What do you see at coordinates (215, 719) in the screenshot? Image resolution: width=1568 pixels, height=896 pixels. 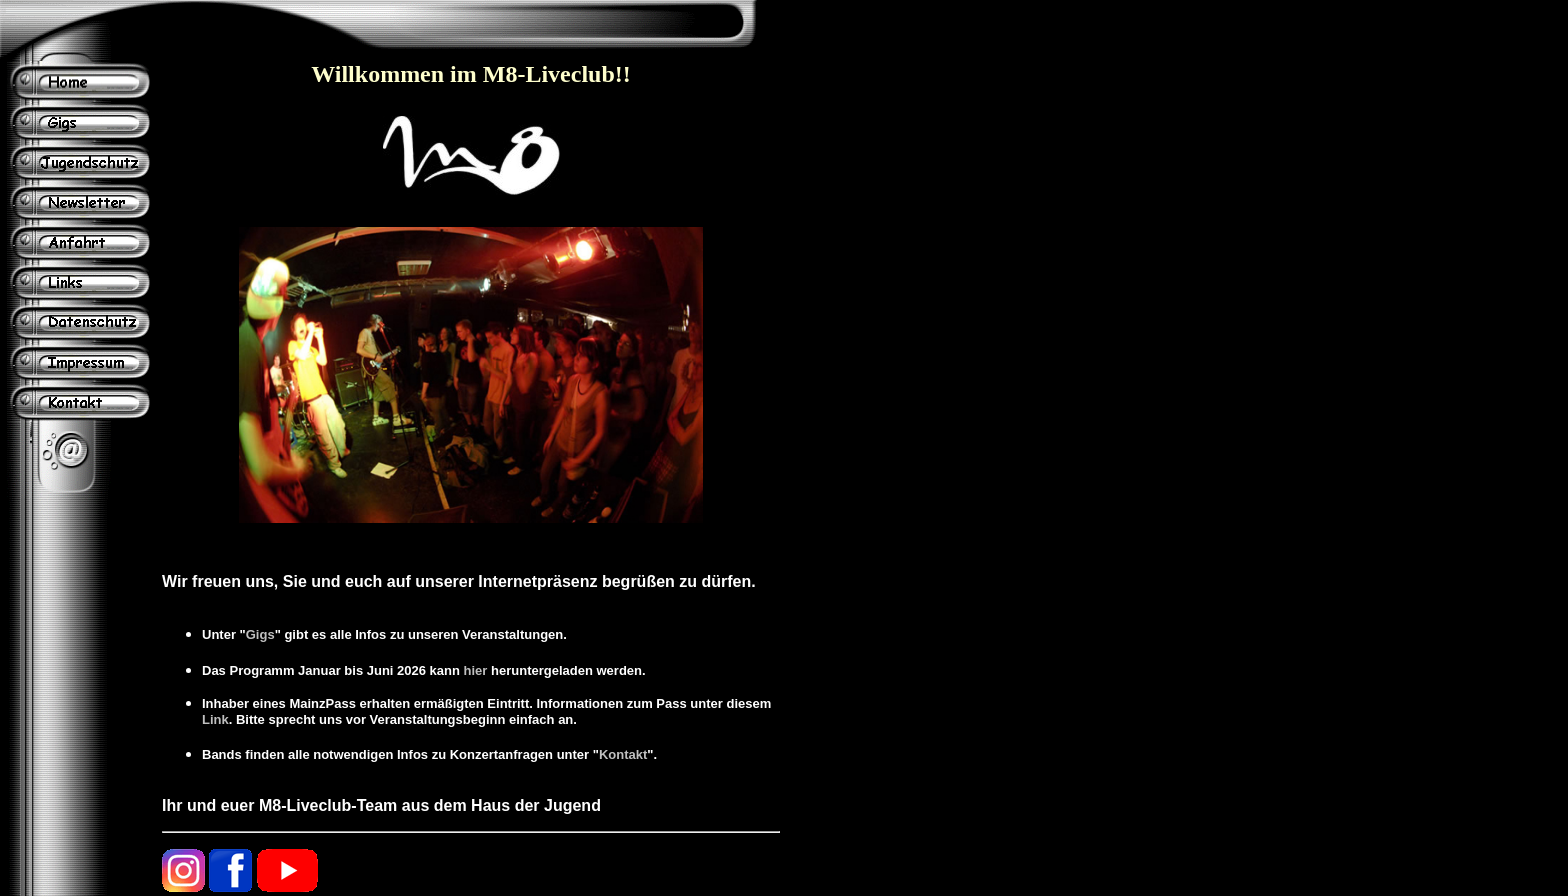 I see `Link` at bounding box center [215, 719].